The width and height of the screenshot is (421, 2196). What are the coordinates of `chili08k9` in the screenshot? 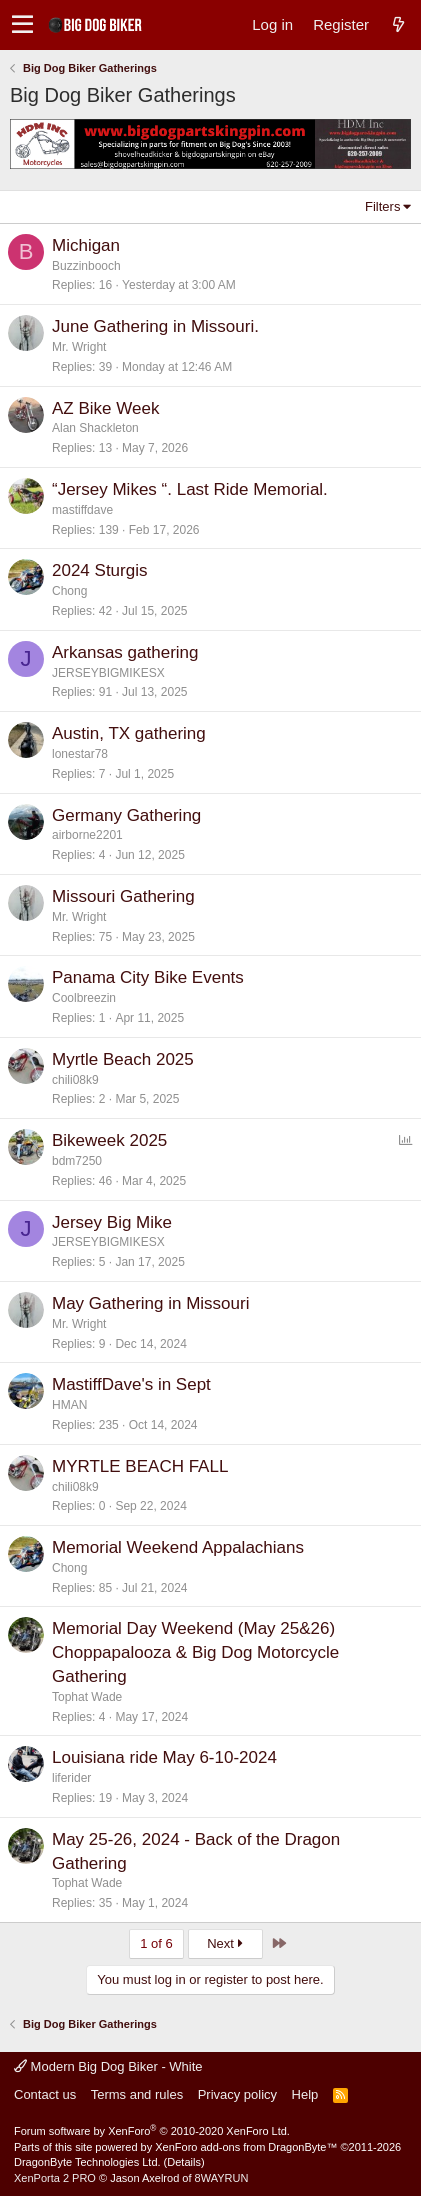 It's located at (75, 1080).